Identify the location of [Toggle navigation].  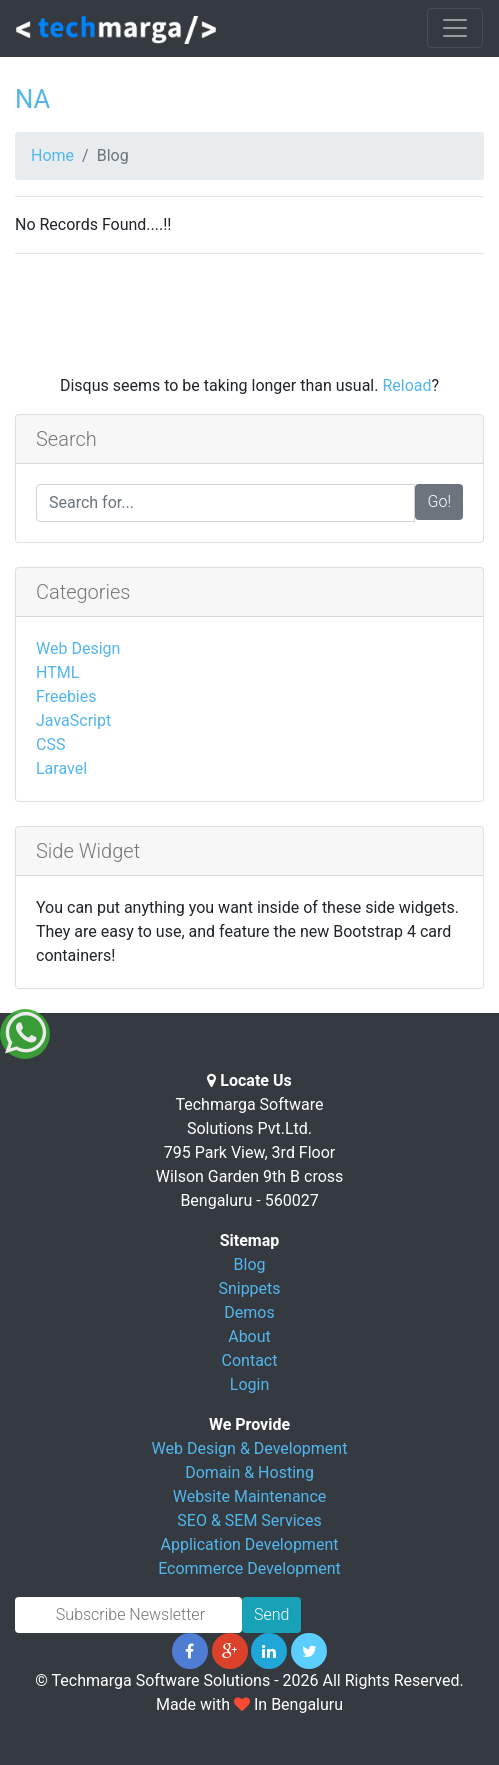
(455, 28).